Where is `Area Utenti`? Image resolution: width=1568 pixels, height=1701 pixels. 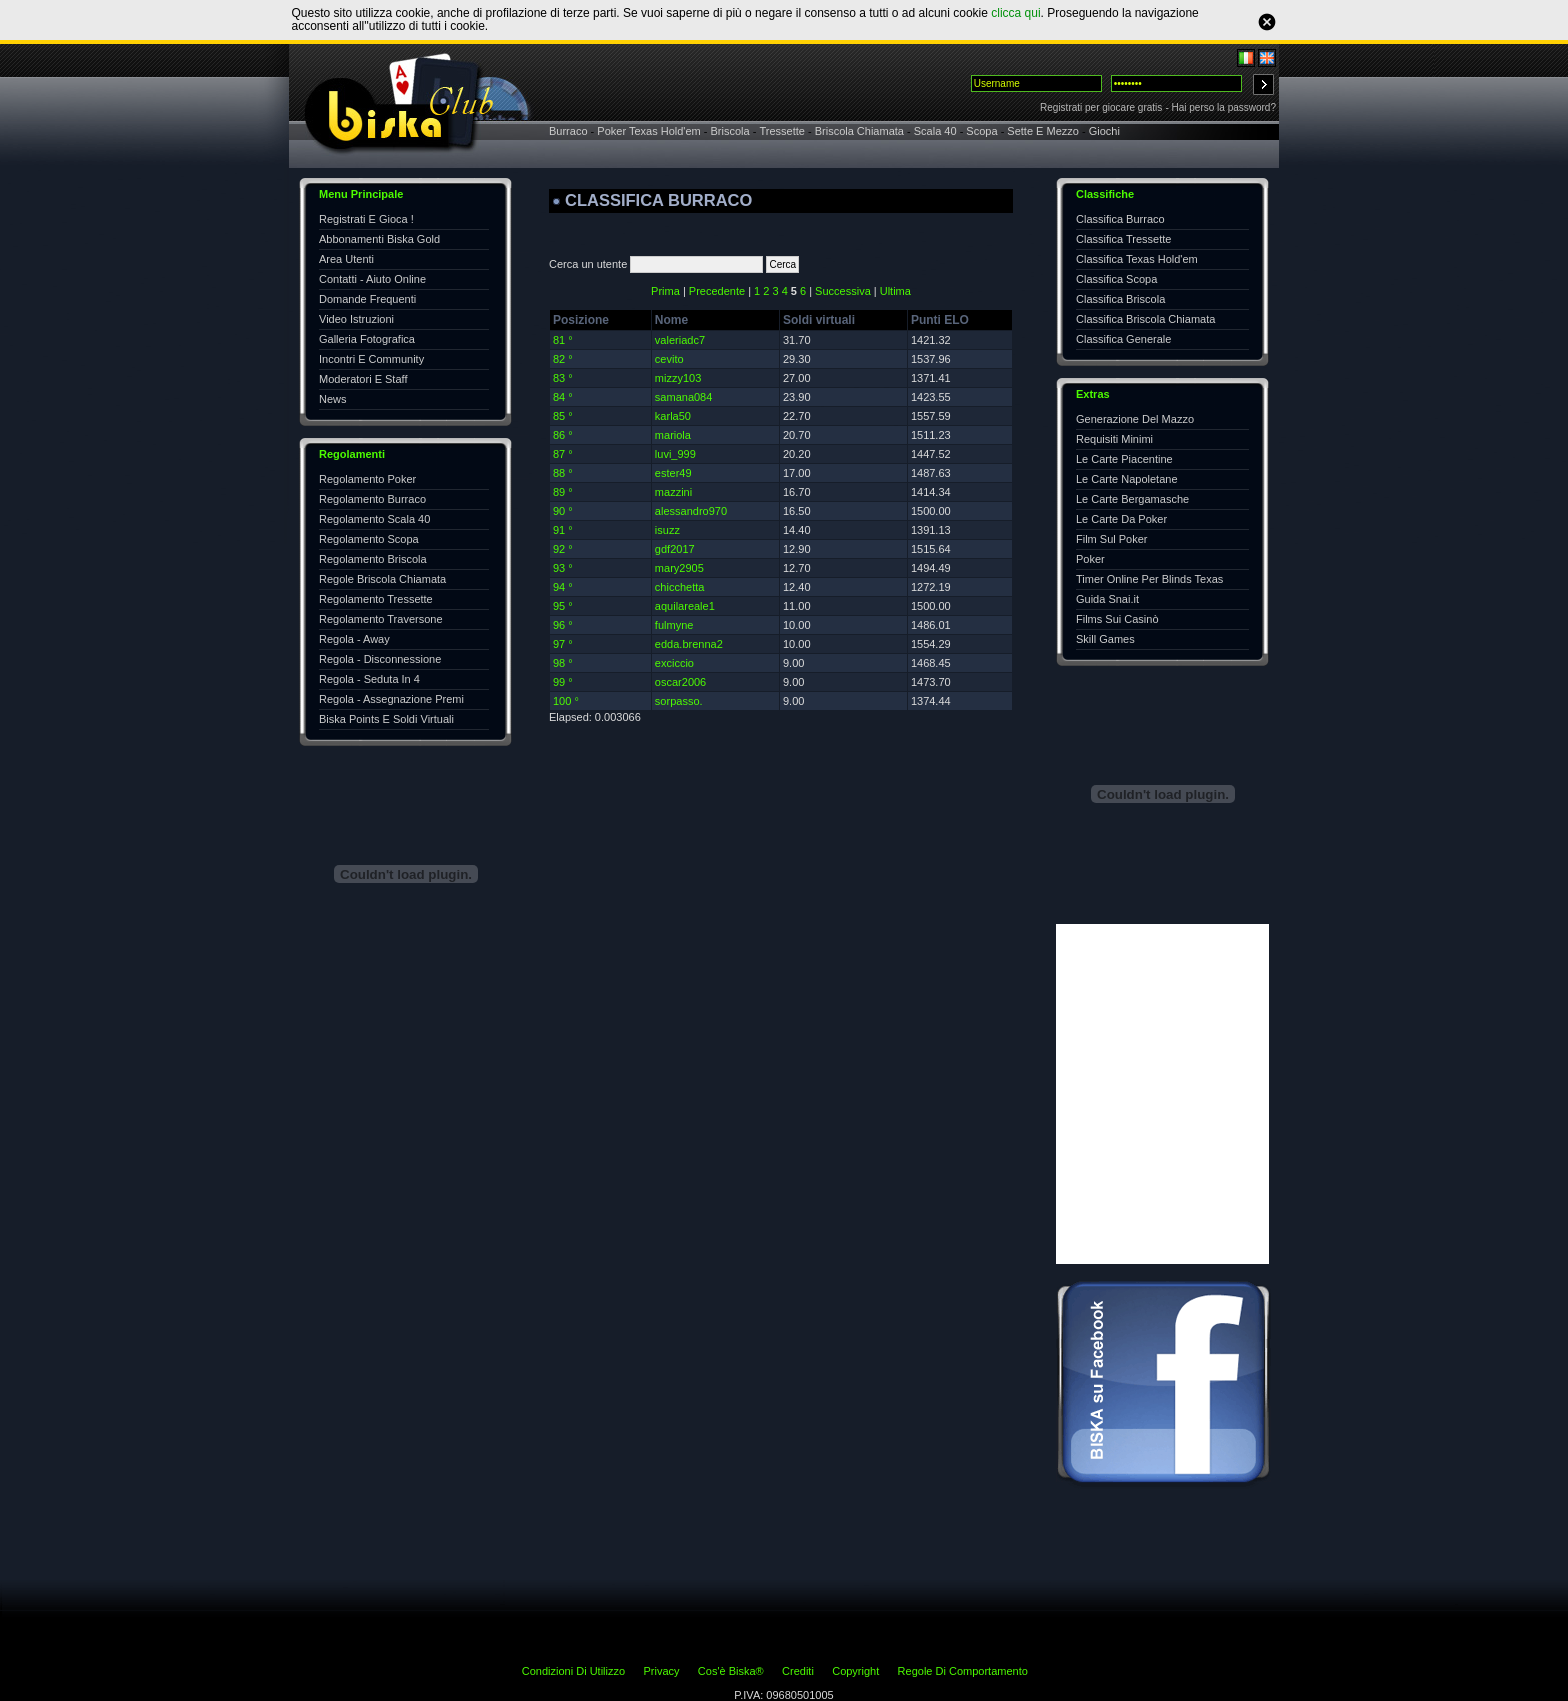 Area Utenti is located at coordinates (346, 259).